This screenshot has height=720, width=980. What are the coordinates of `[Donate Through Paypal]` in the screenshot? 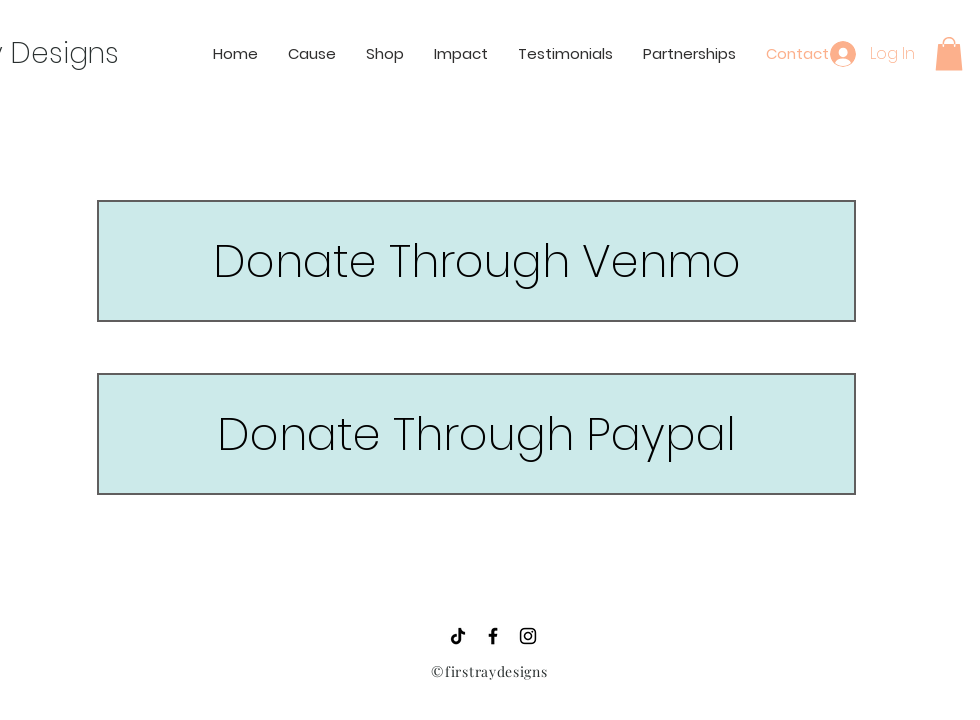 It's located at (476, 434).